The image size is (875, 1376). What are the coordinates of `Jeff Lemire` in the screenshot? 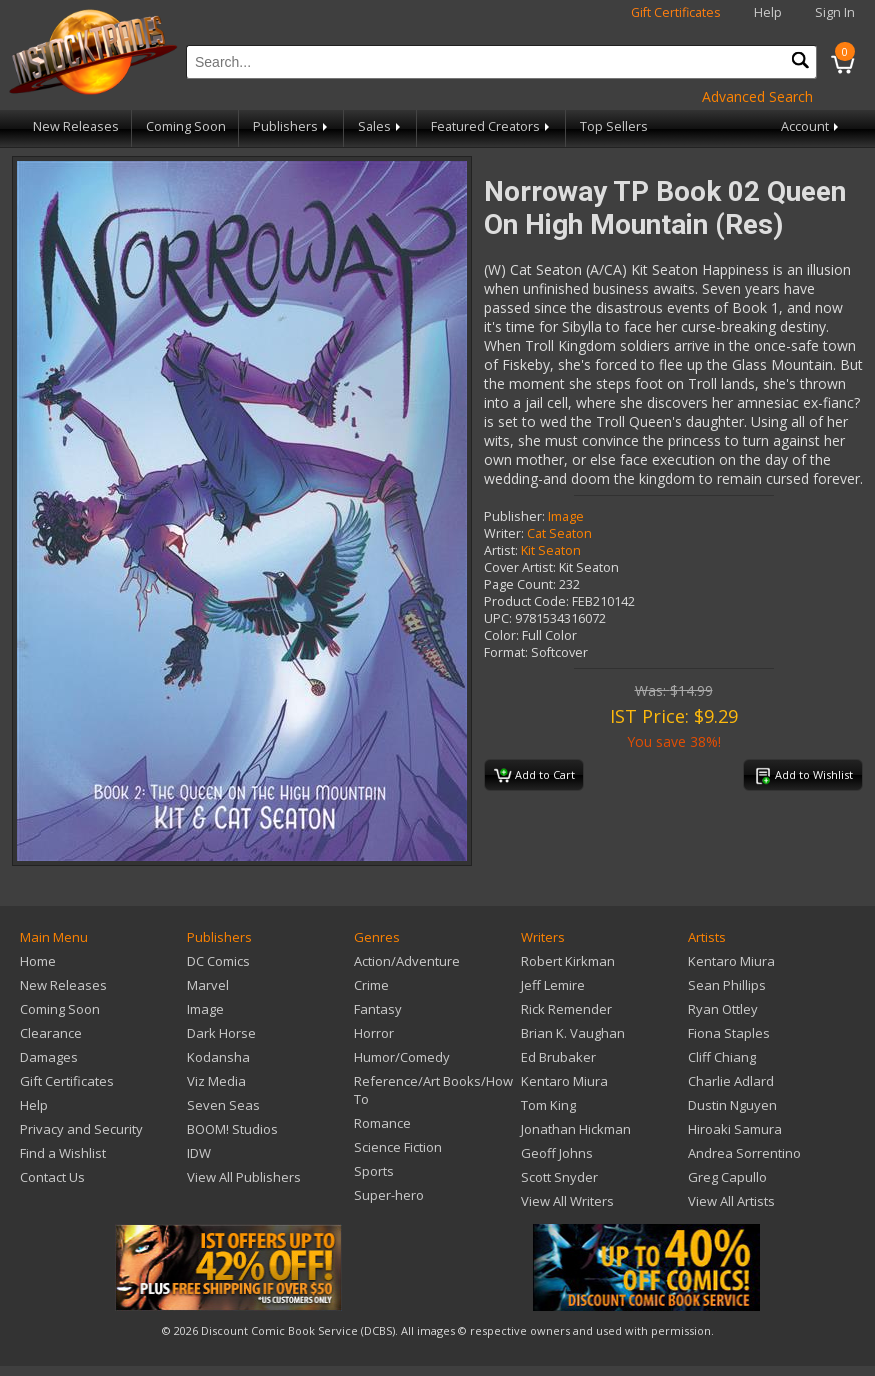 It's located at (553, 985).